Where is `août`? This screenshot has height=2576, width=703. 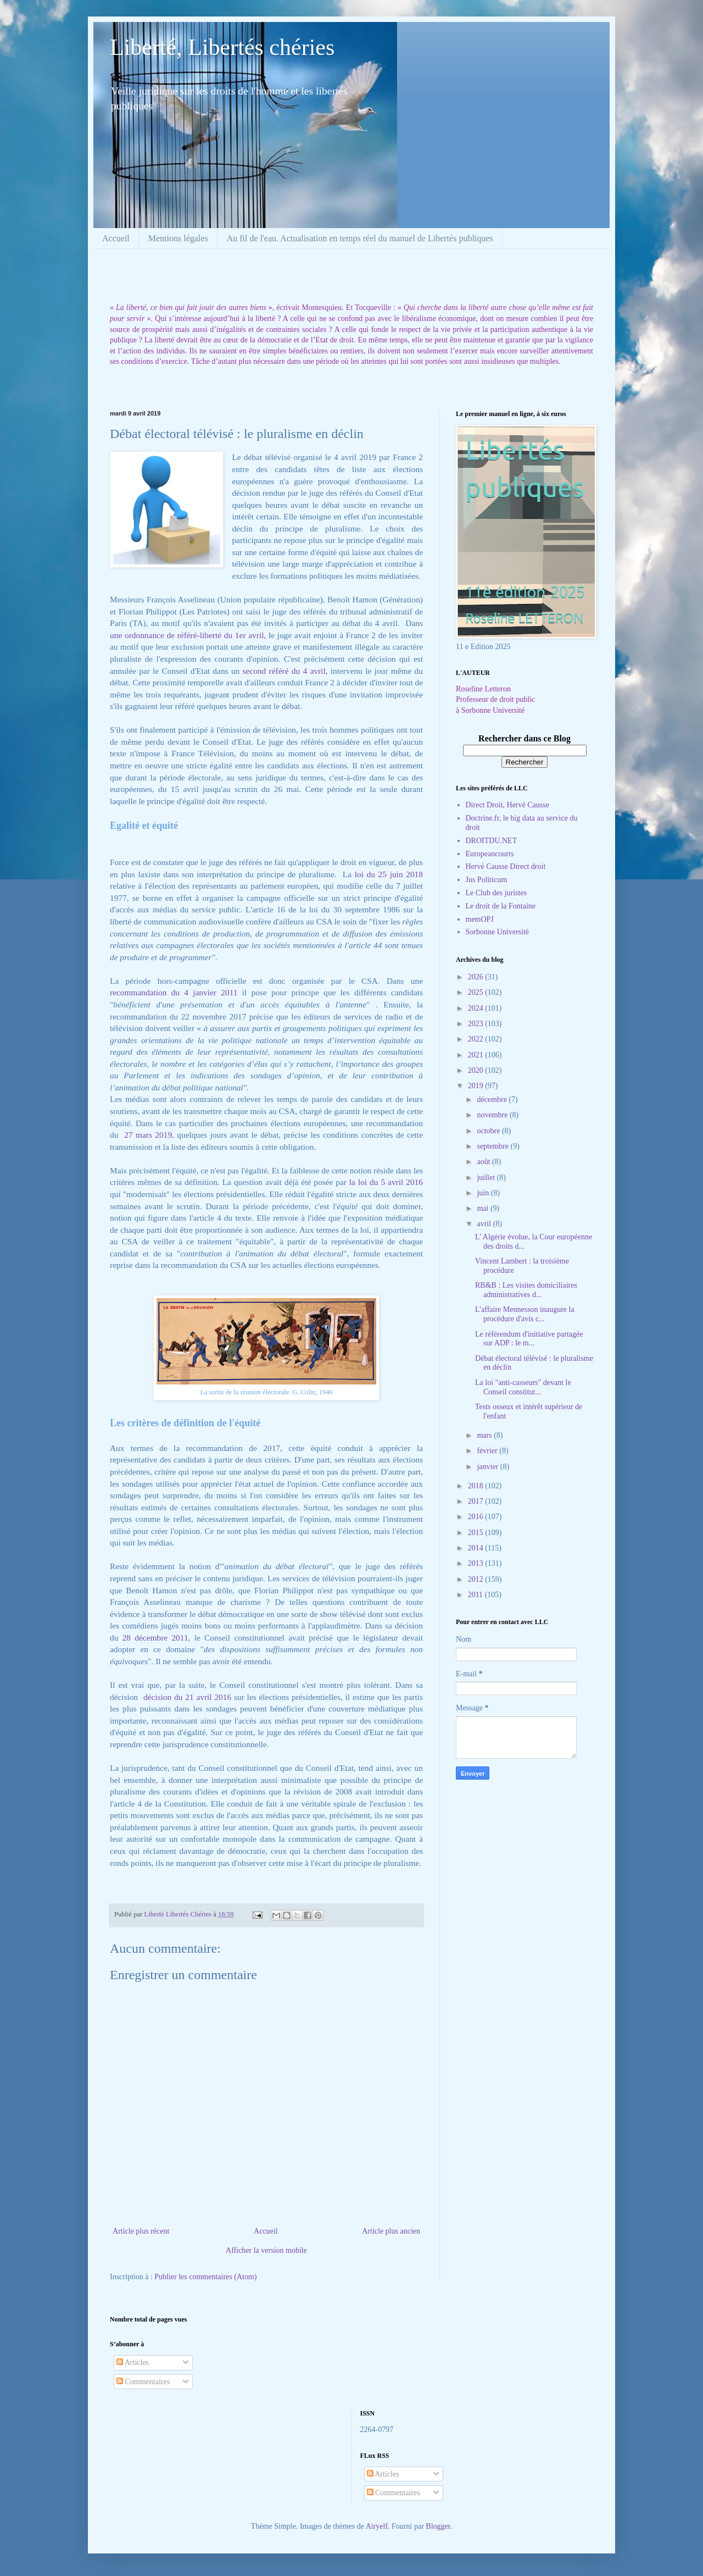 août is located at coordinates (484, 1161).